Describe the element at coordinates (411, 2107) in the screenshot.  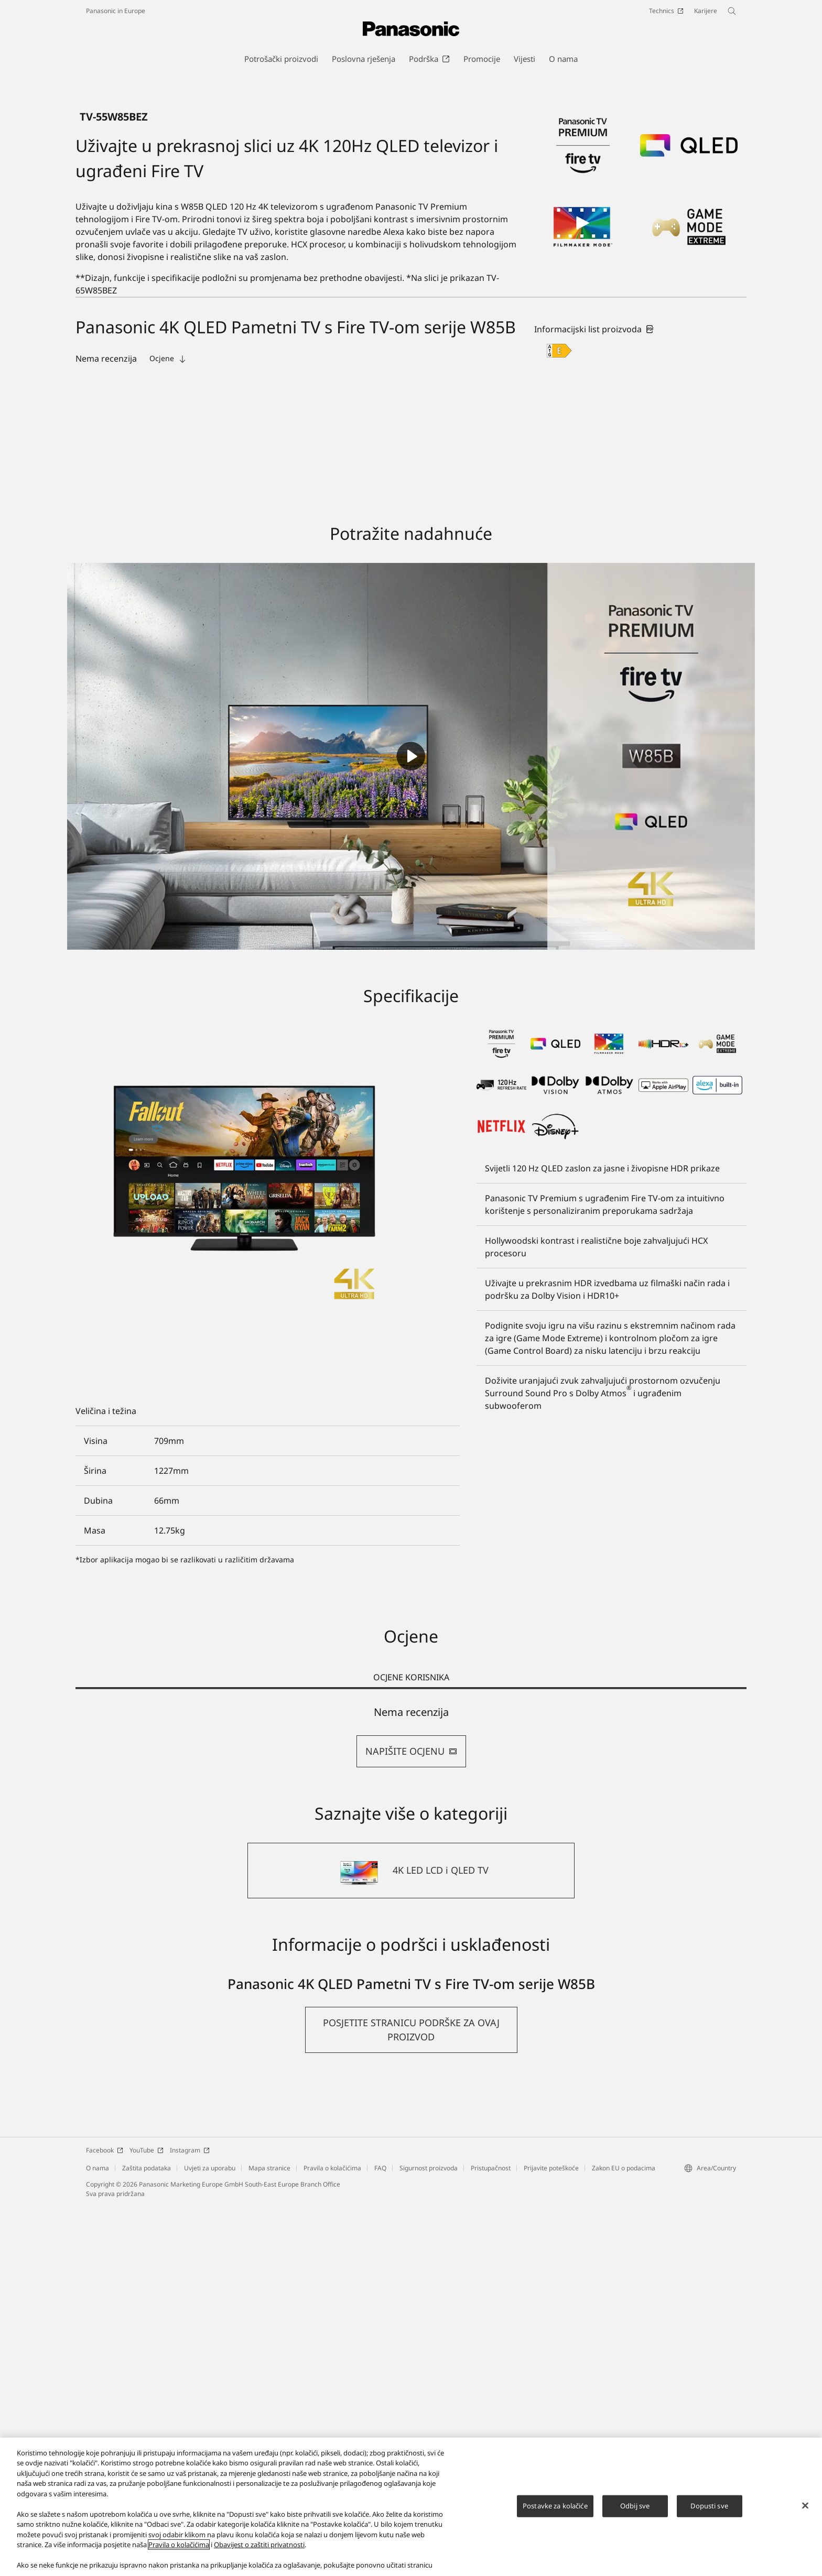
I see `[tabpanel]` at that location.